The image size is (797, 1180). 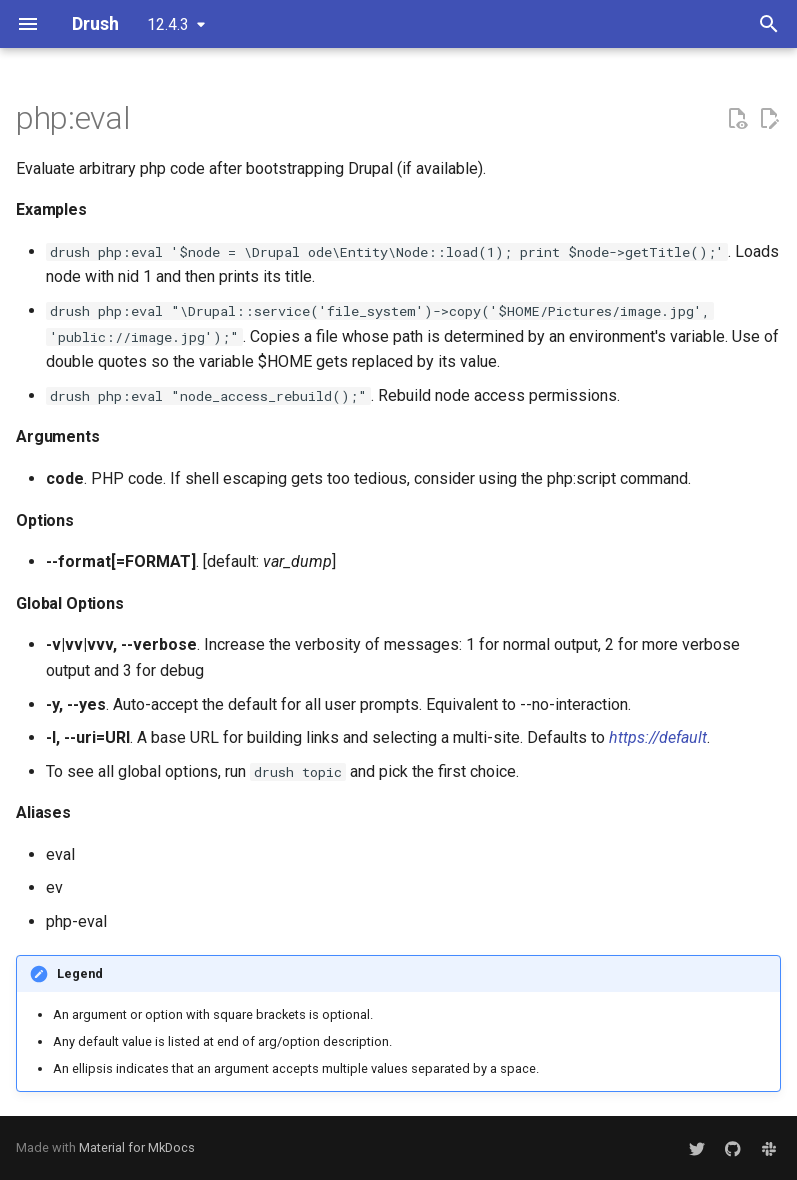 What do you see at coordinates (168, 24) in the screenshot?
I see `12.4.3 [Select version]` at bounding box center [168, 24].